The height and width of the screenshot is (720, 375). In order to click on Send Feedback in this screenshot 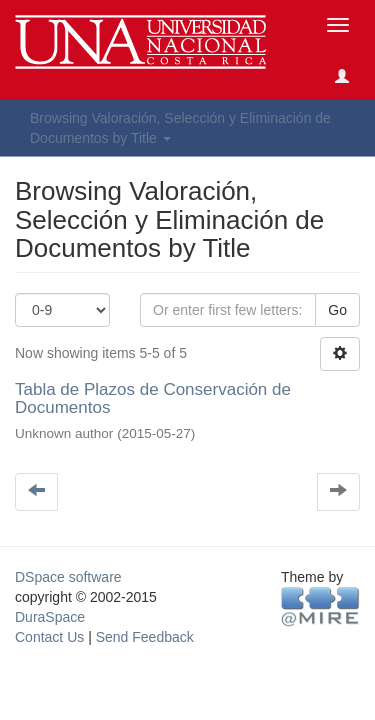, I will do `click(145, 637)`.